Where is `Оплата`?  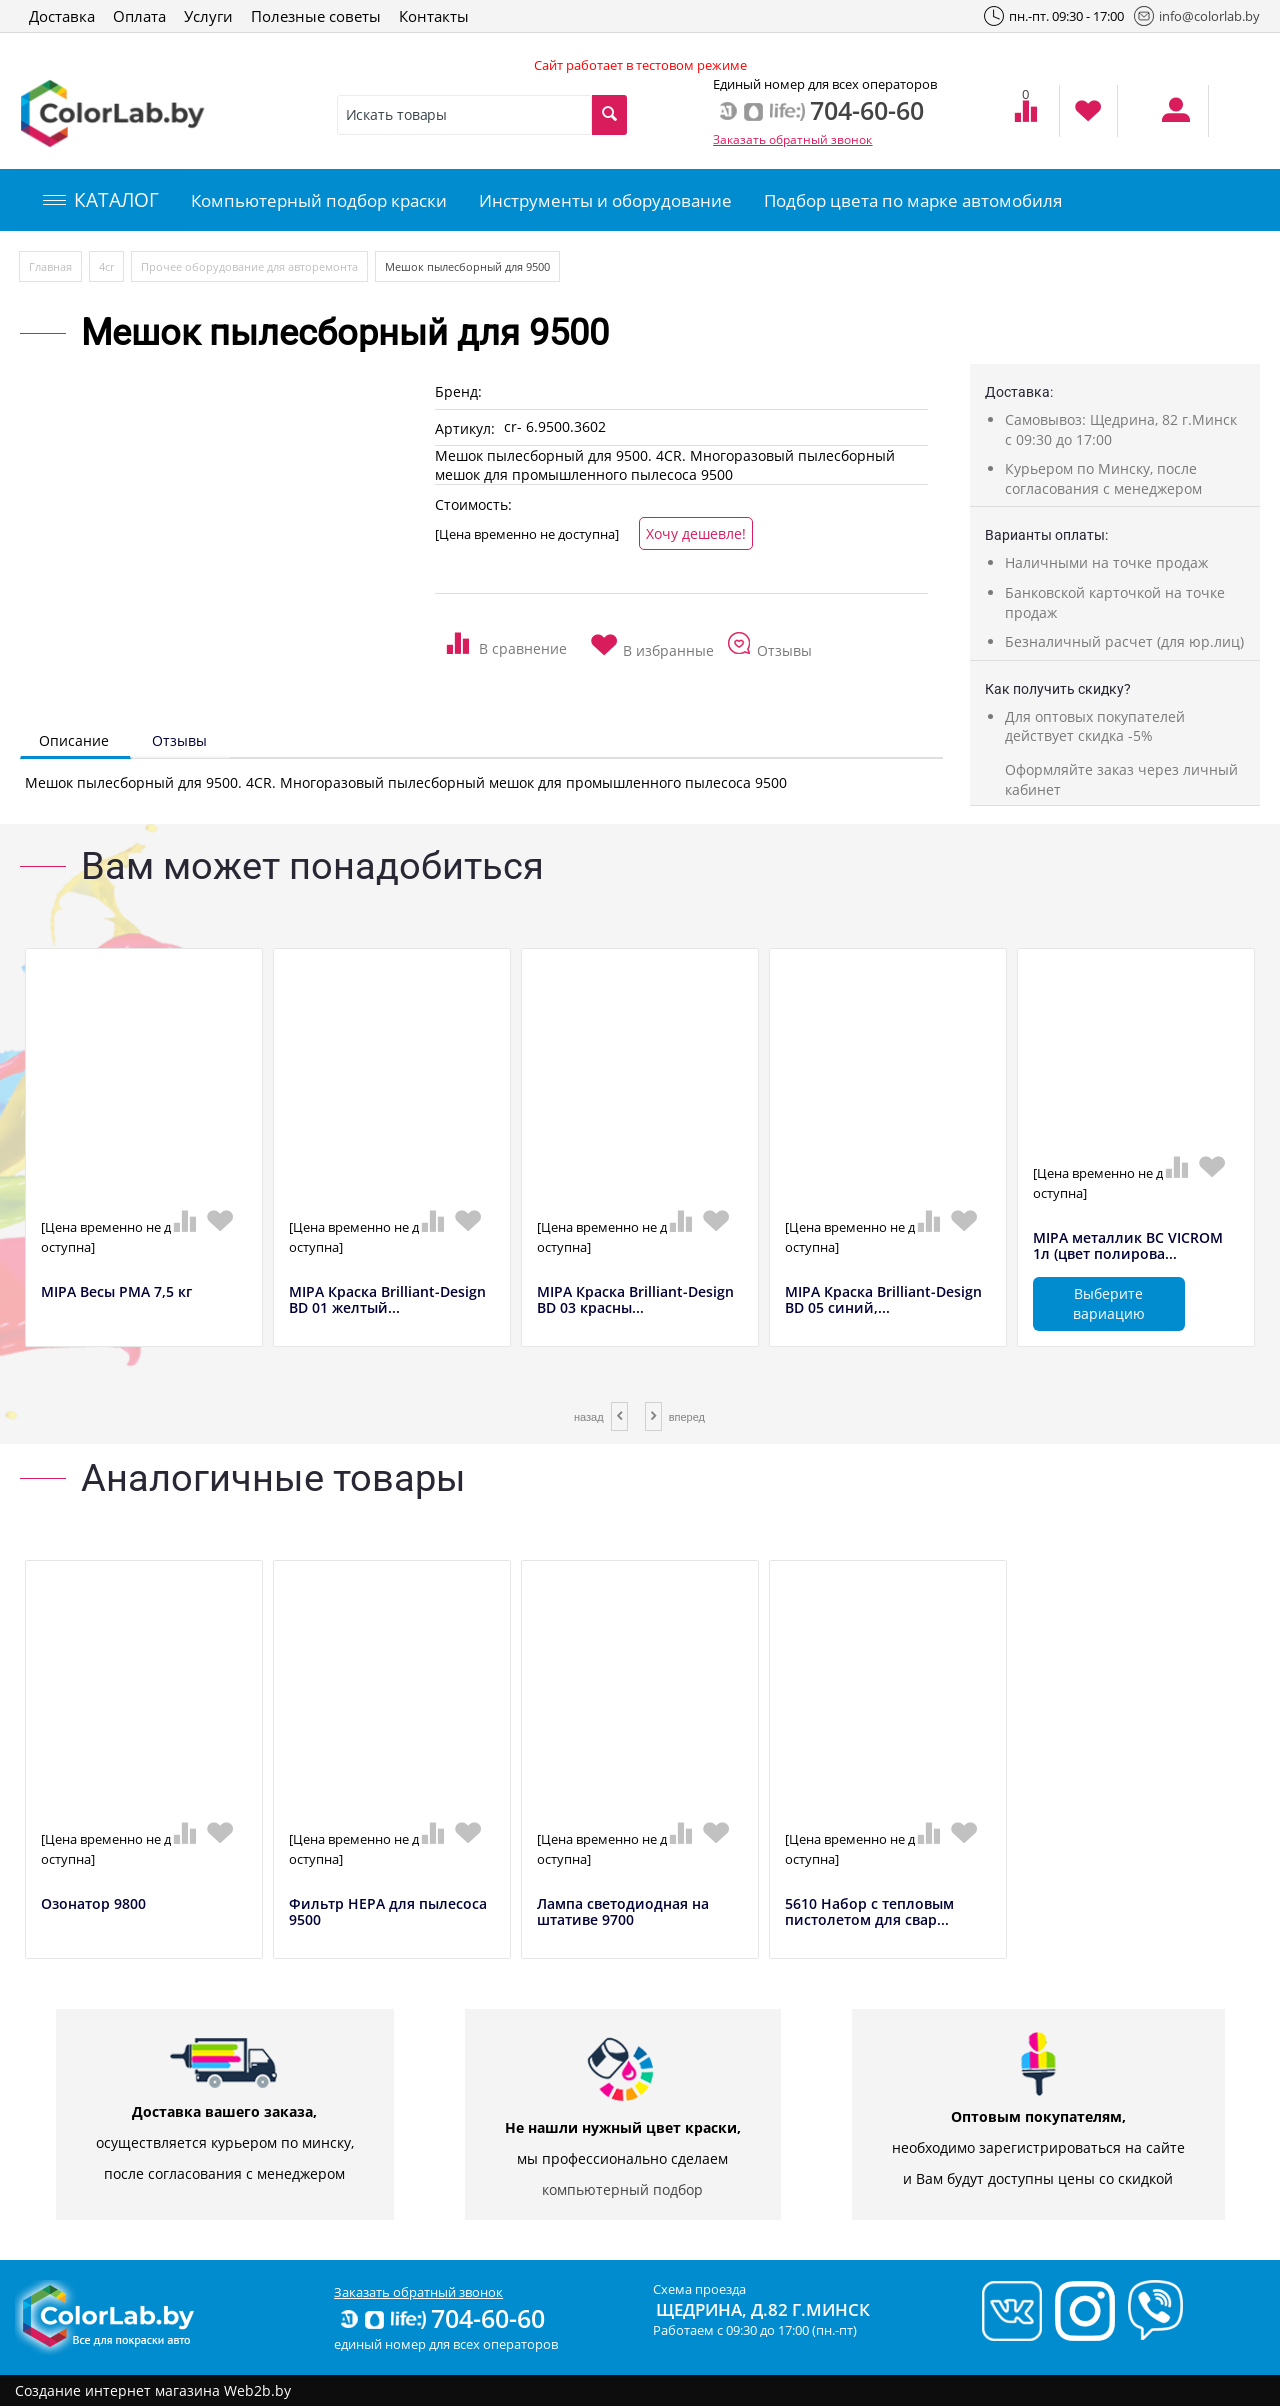 Оплата is located at coordinates (139, 16).